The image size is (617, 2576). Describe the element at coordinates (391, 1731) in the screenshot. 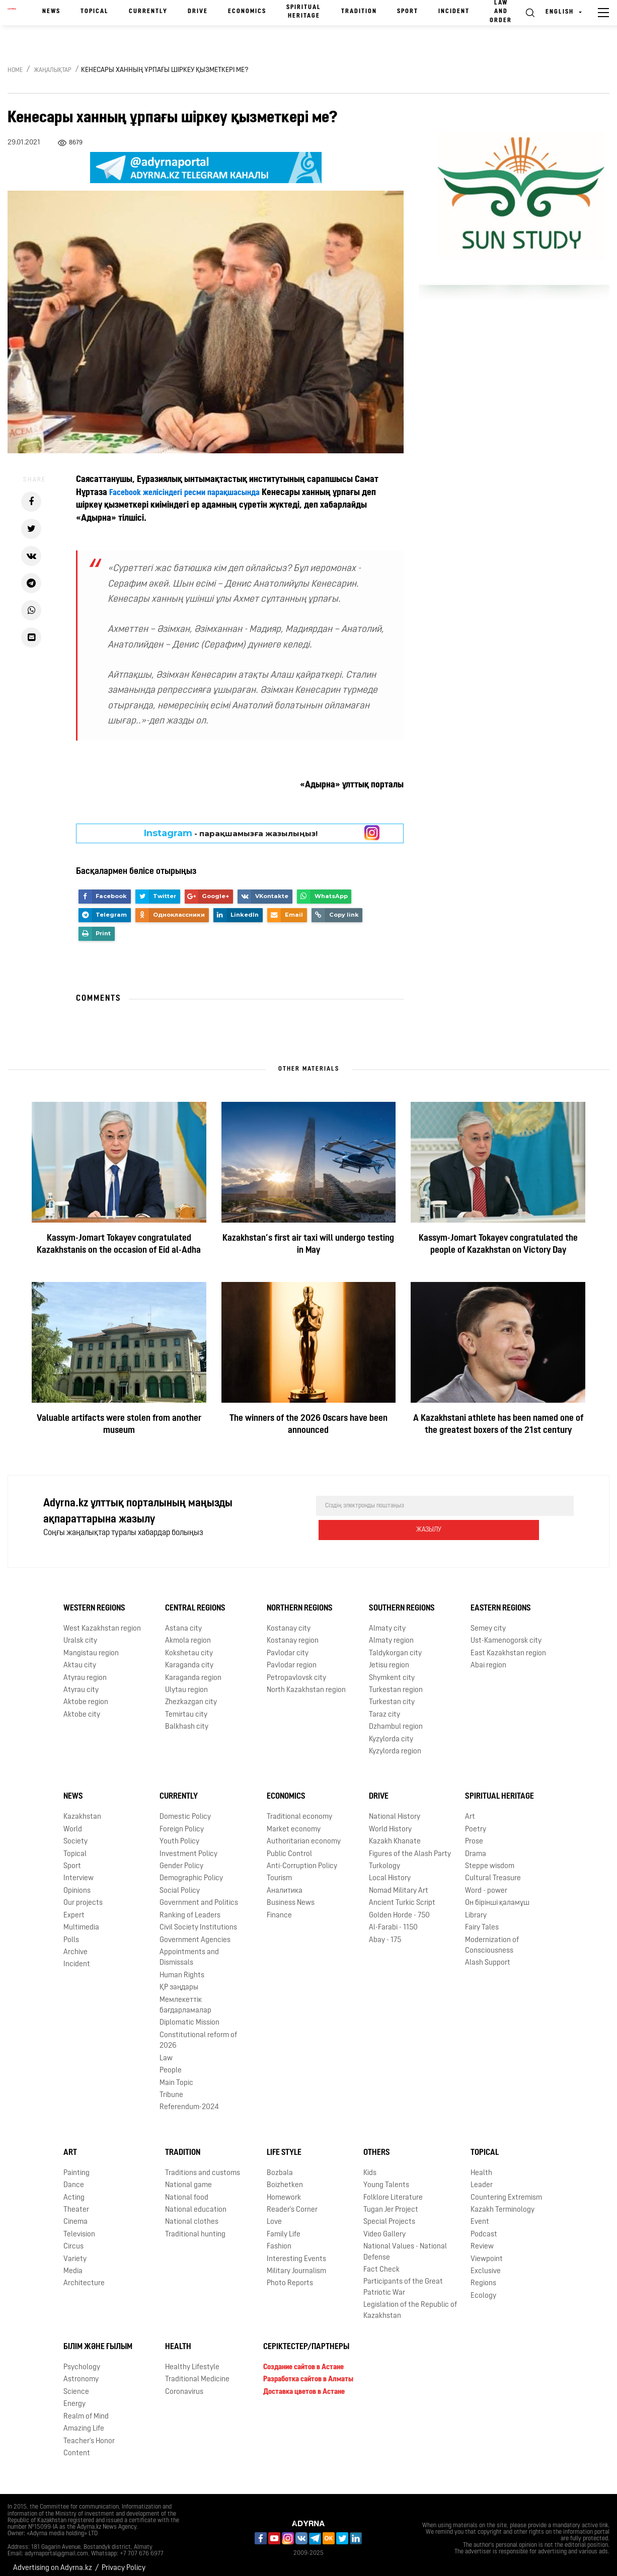

I see `Kyzylorda city` at that location.